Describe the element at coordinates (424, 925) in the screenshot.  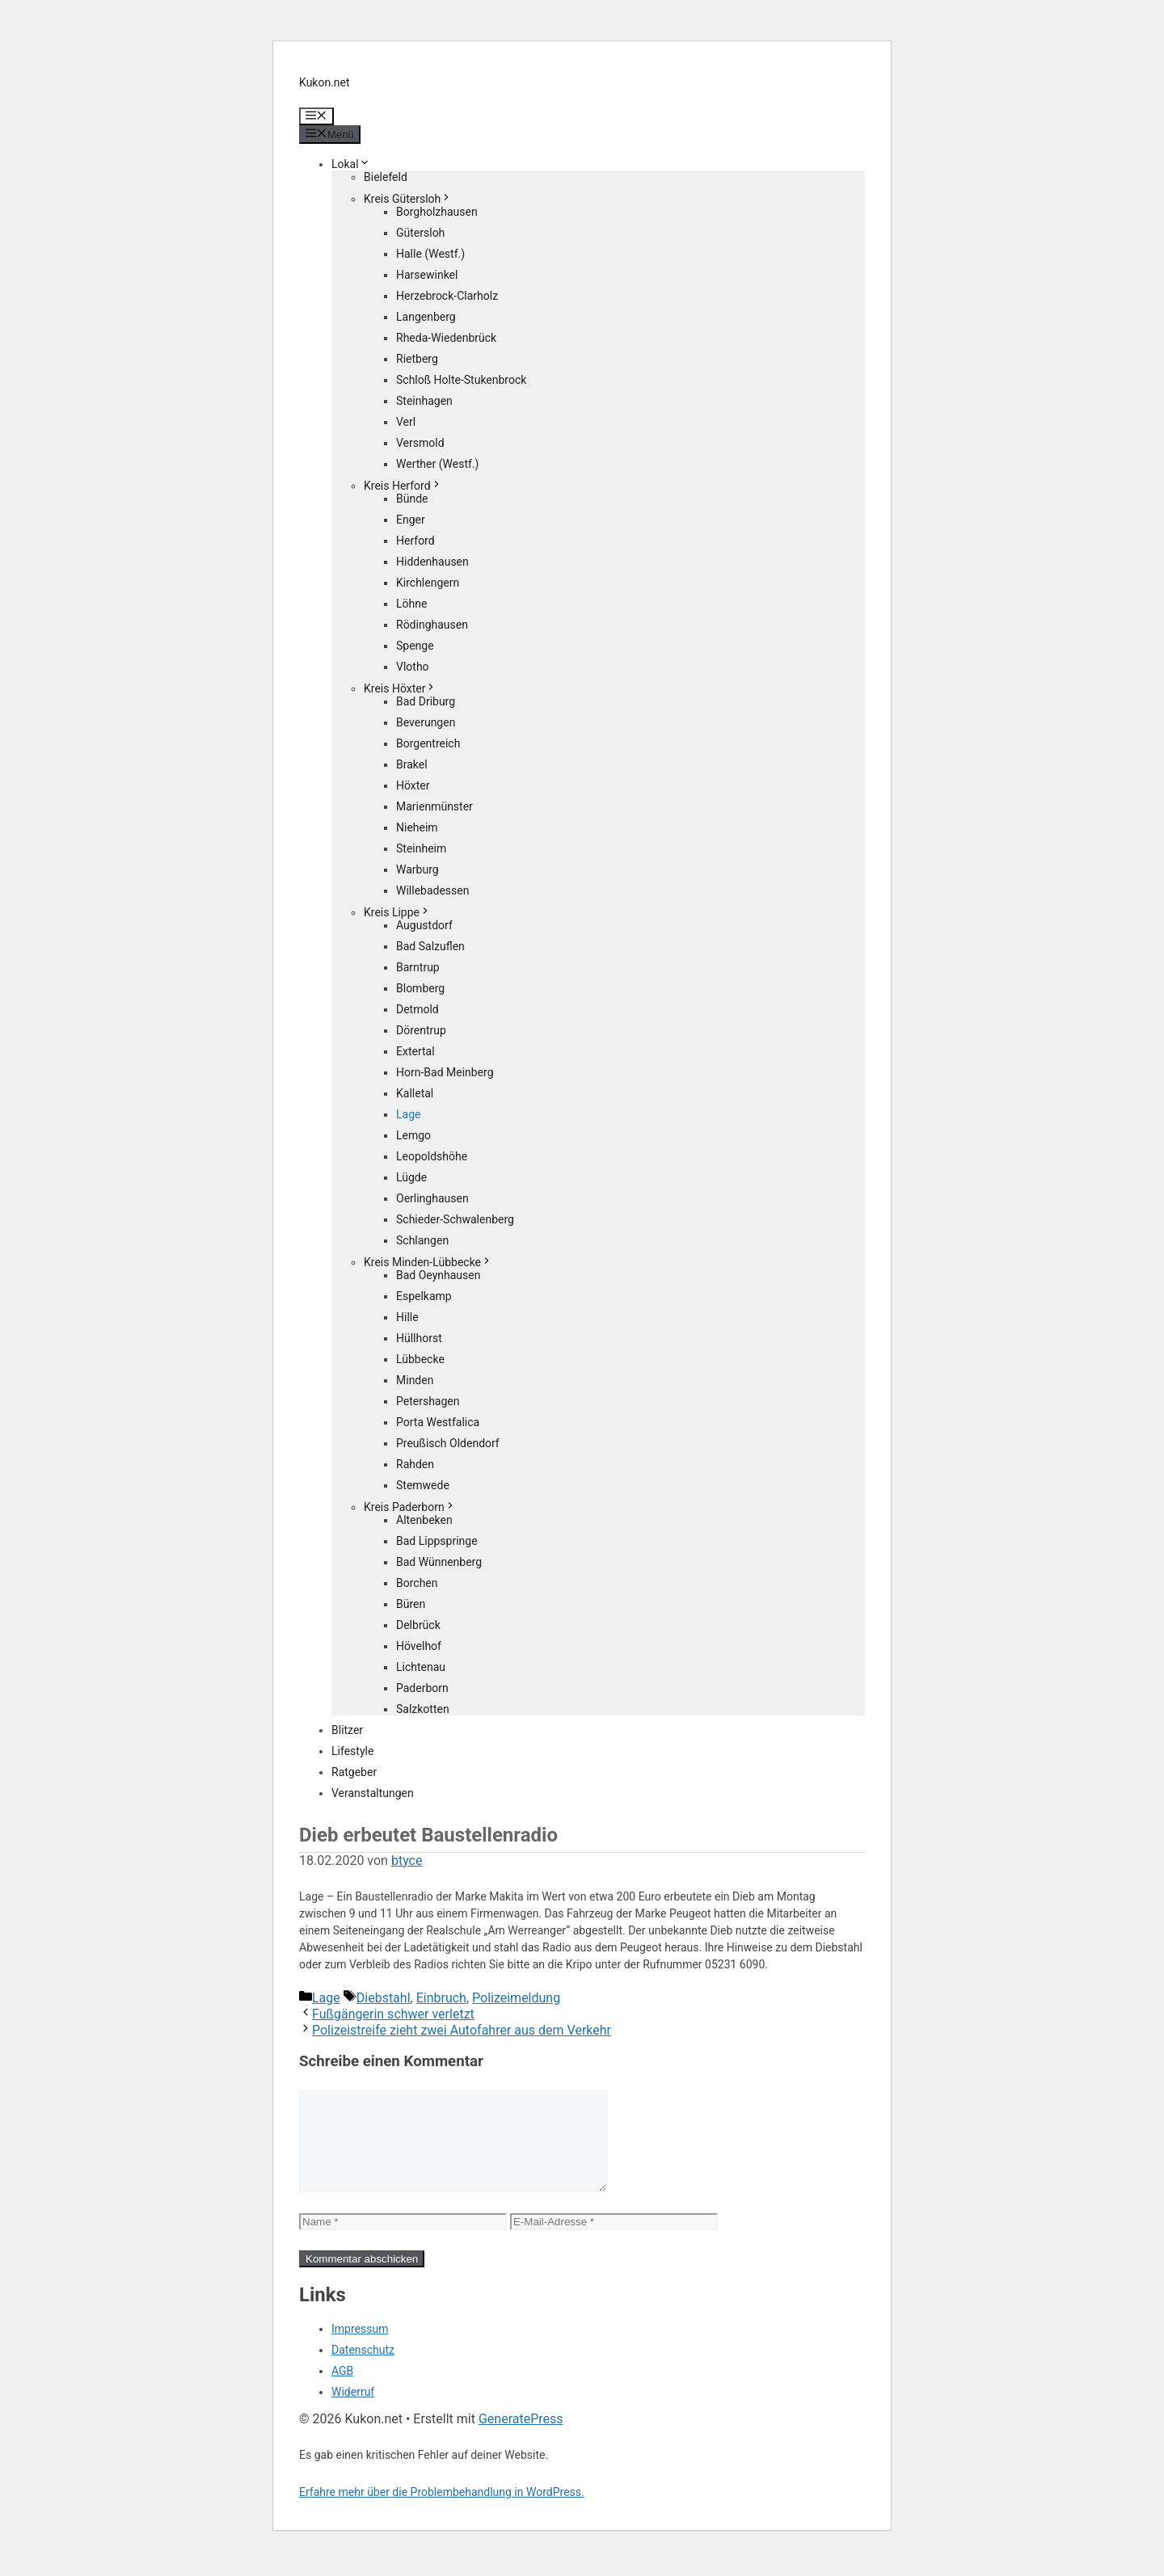
I see `Augustdorf` at that location.